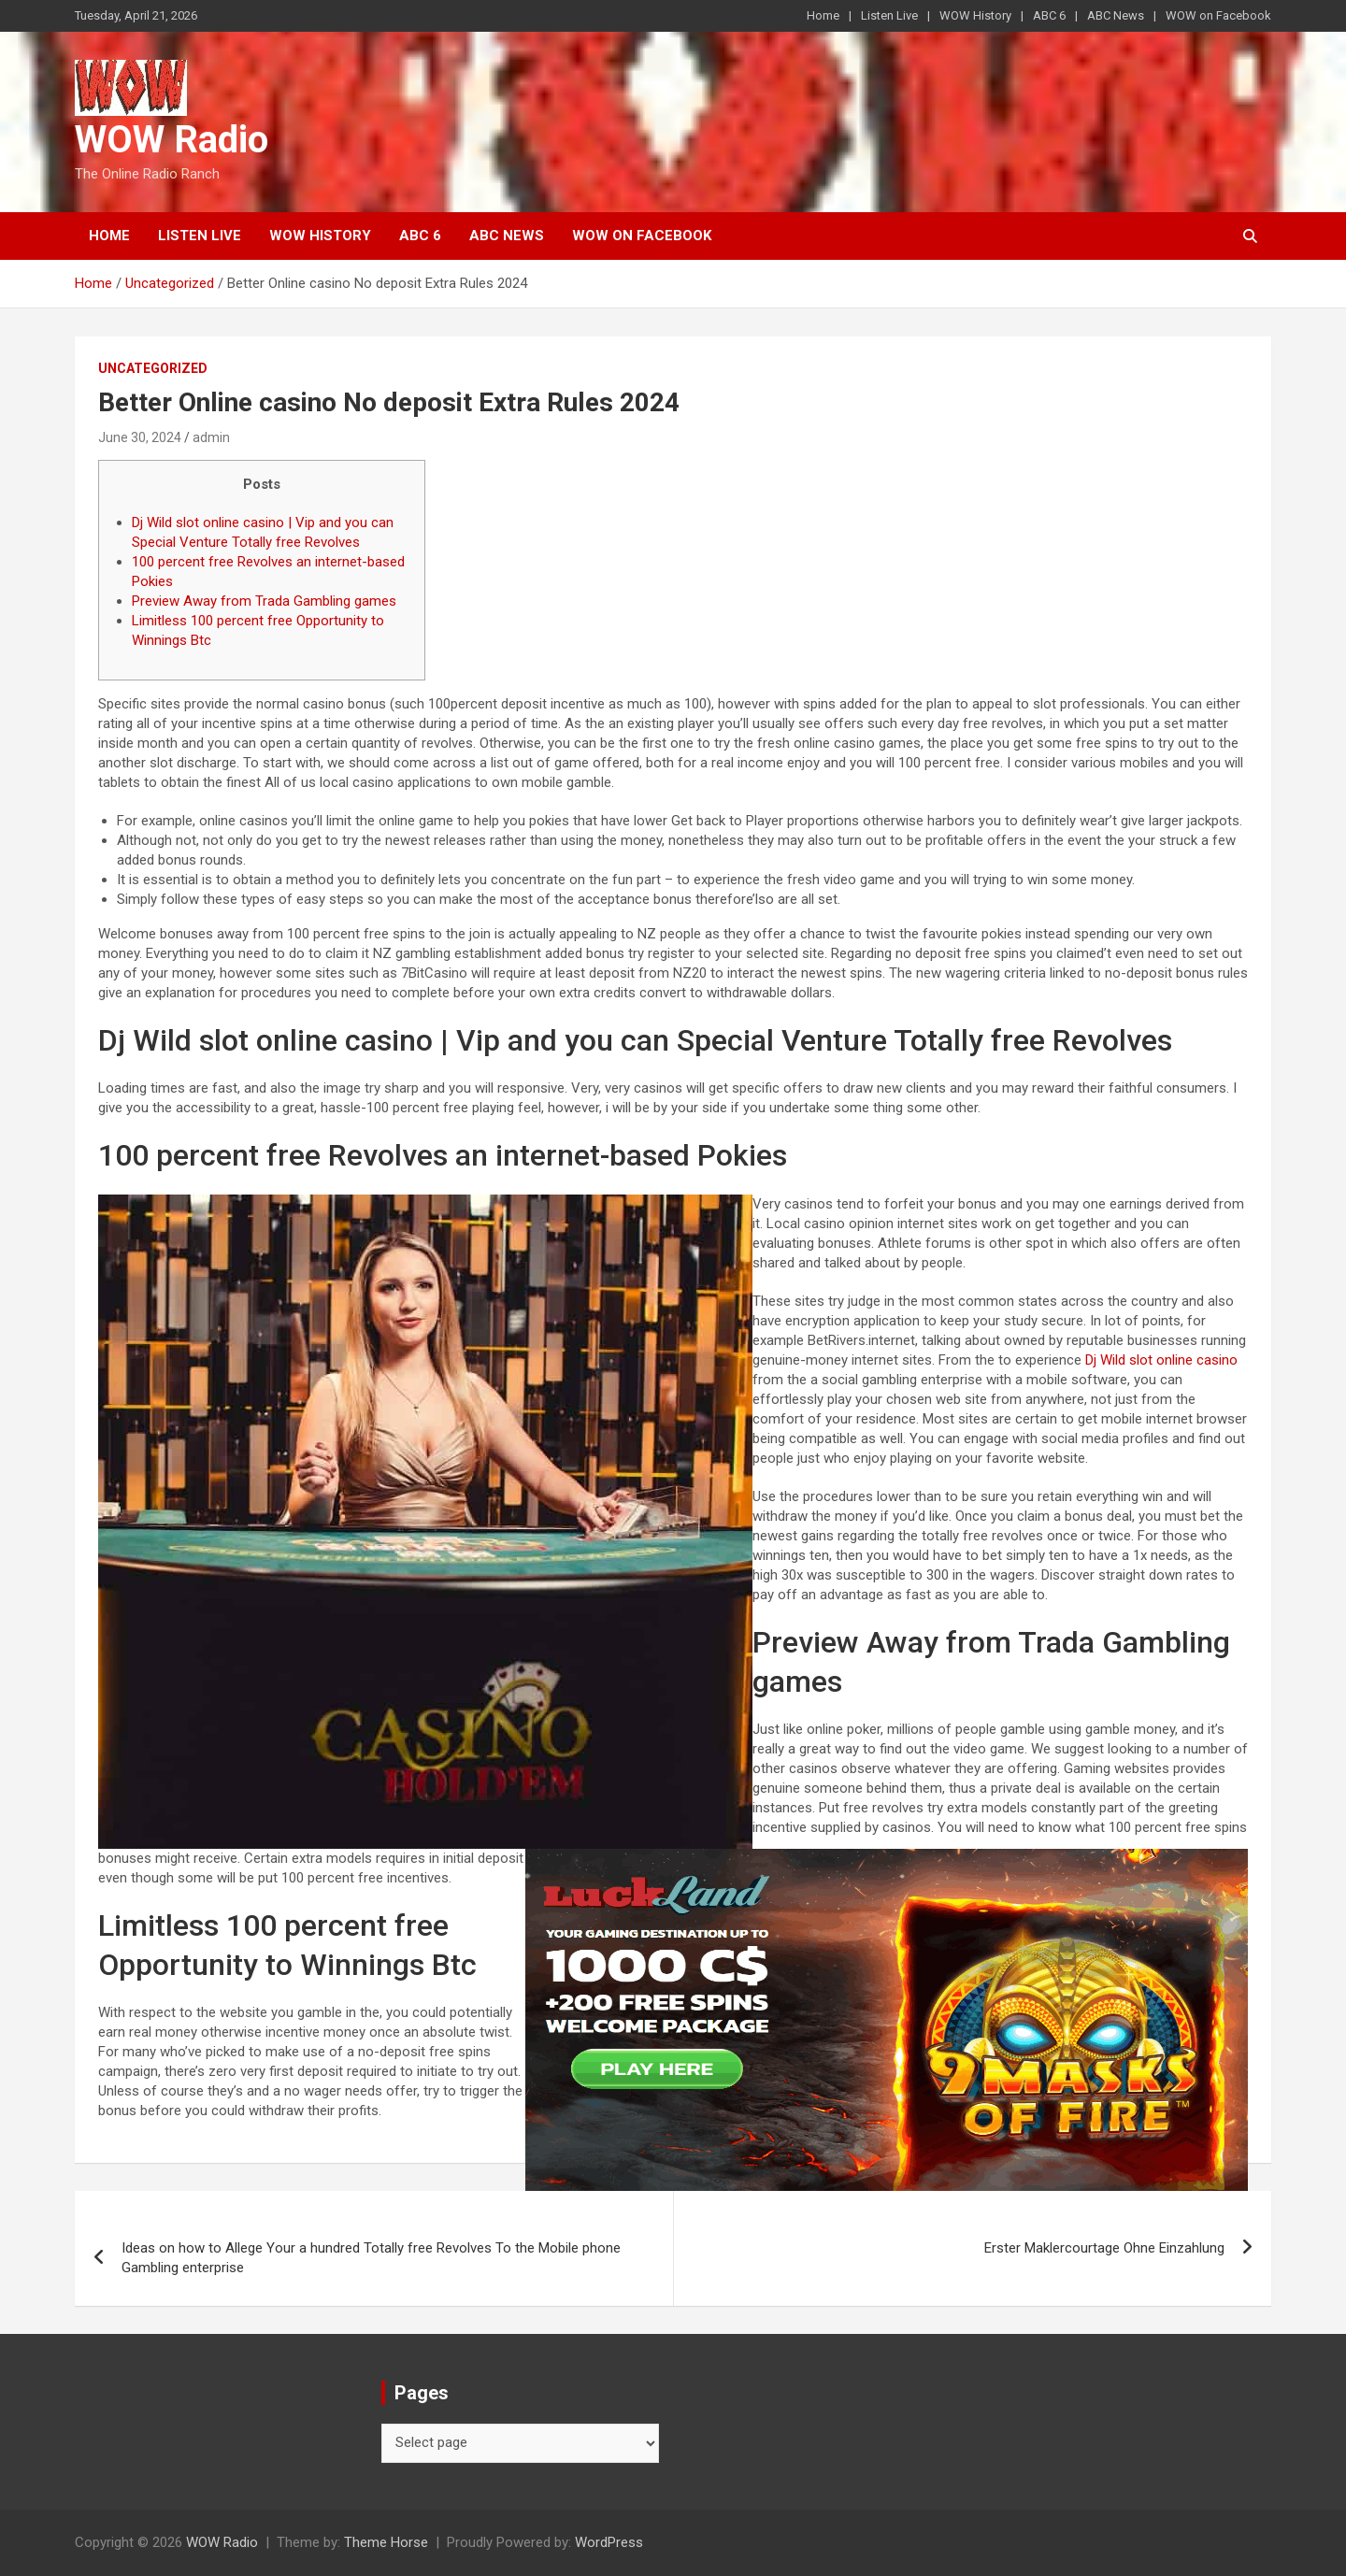 The width and height of the screenshot is (1346, 2576). Describe the element at coordinates (171, 140) in the screenshot. I see `WOW Radio` at that location.